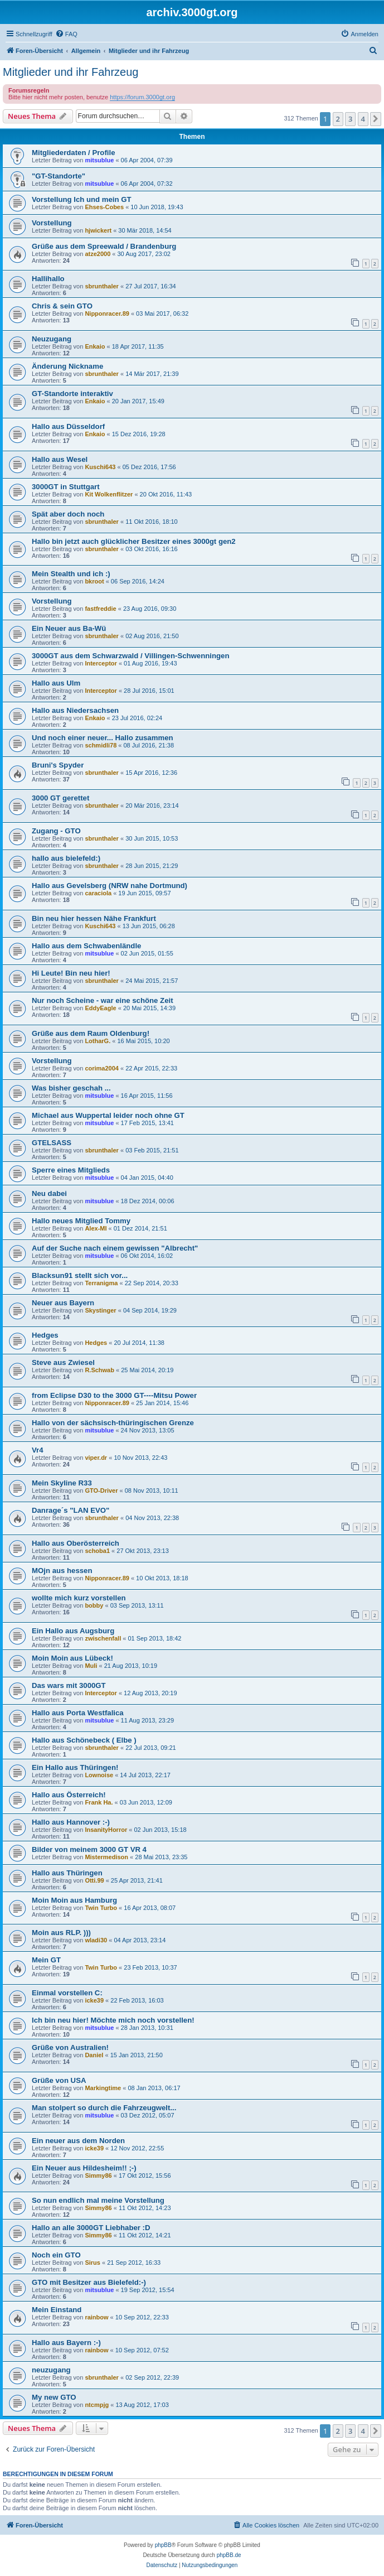 The image size is (384, 2576). Describe the element at coordinates (58, 765) in the screenshot. I see `Bruni's Spyder` at that location.